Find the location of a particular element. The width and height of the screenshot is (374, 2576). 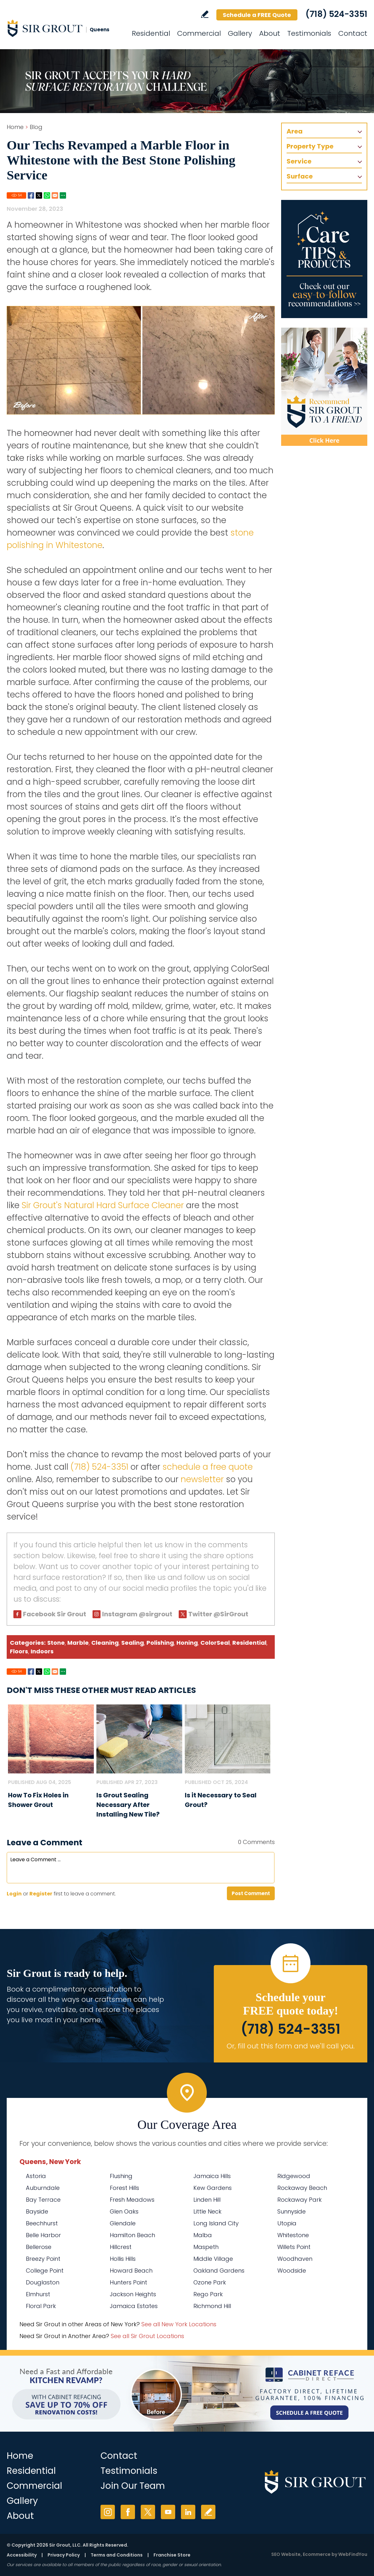

WebFindYou [WebFindYou (opens in a New Tab)] is located at coordinates (352, 2554).